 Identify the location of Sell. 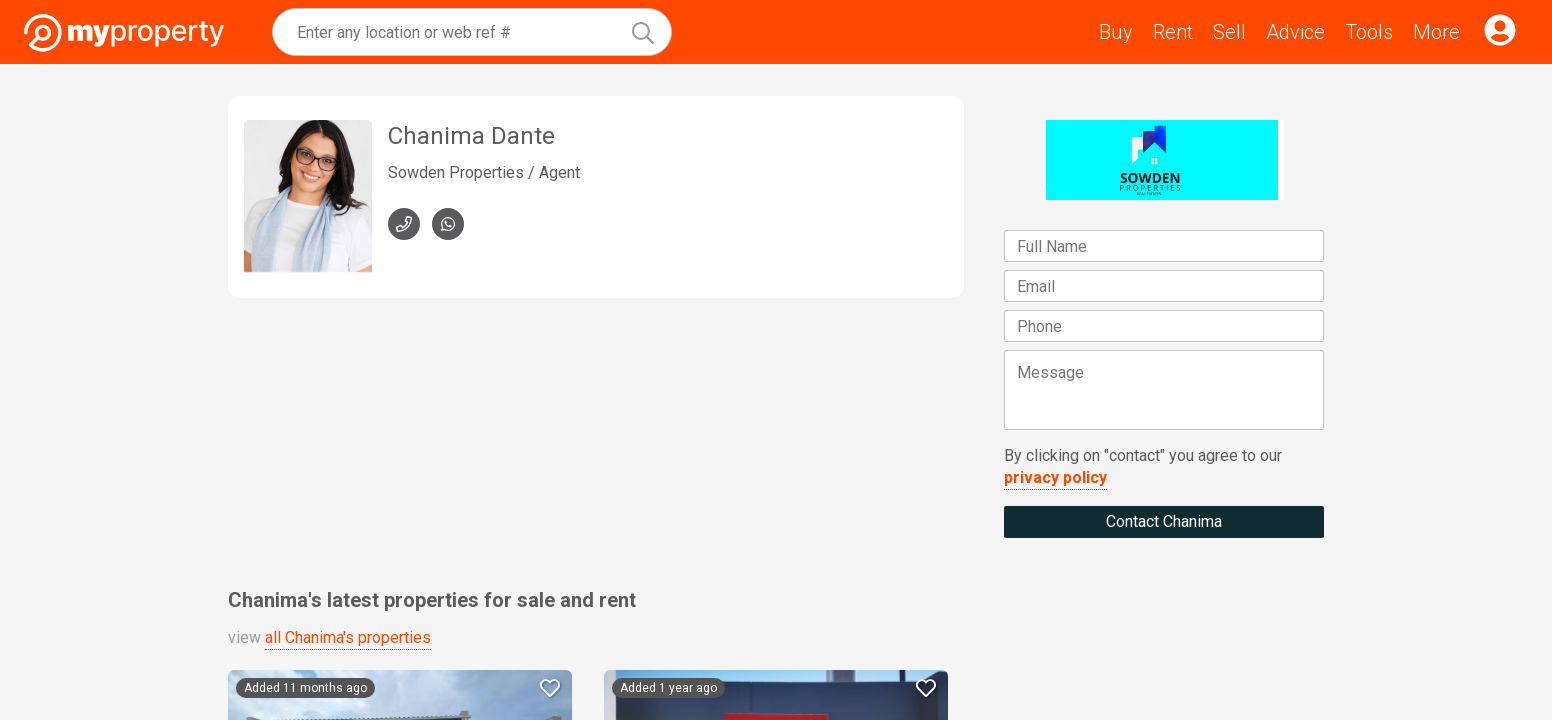
(1229, 32).